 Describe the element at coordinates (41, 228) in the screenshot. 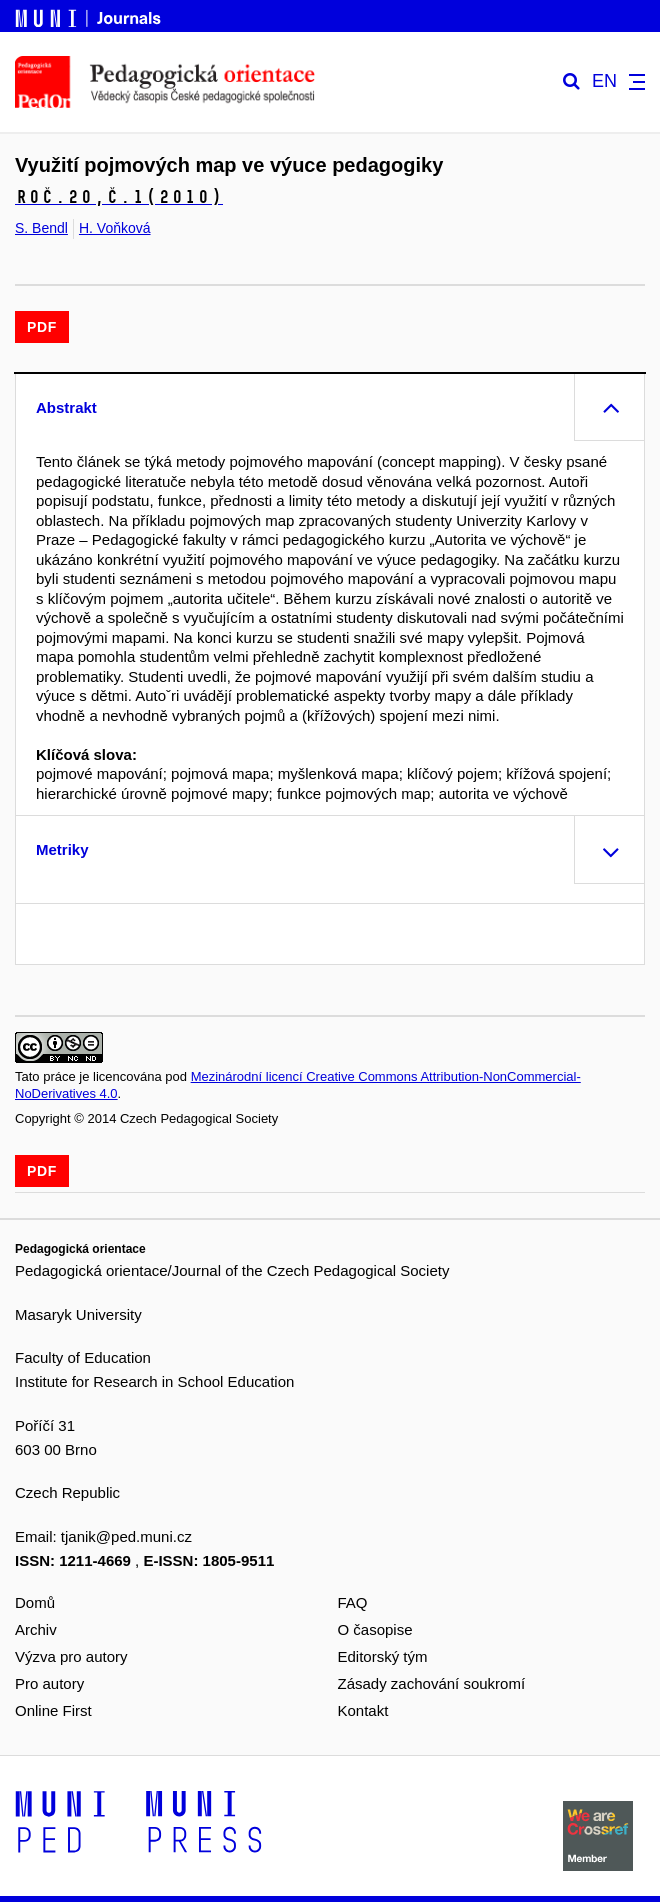

I see `S. Bendl` at that location.